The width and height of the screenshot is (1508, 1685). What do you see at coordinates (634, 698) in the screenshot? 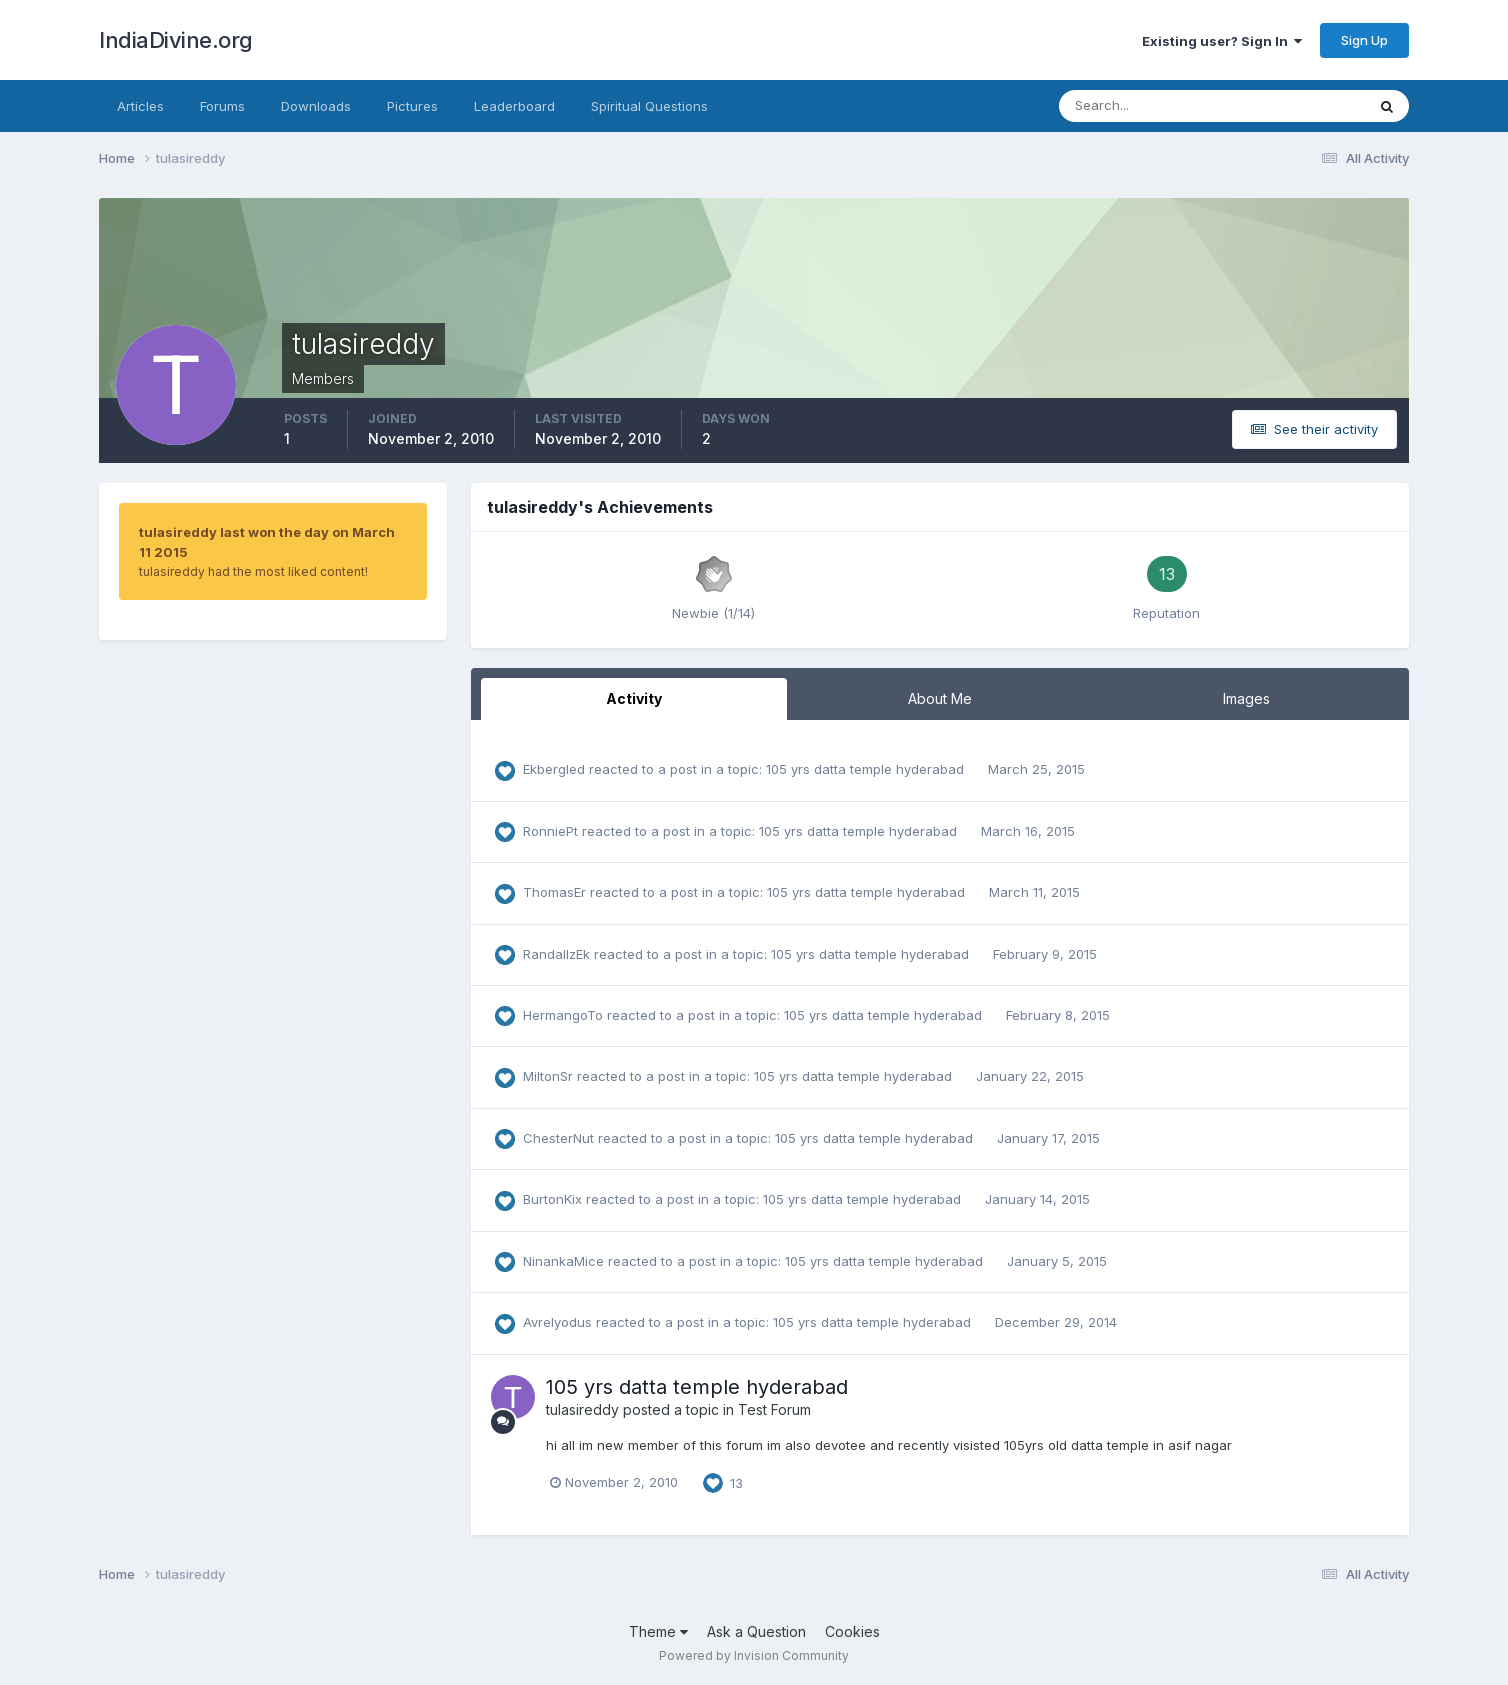
I see `Activity [tab]` at bounding box center [634, 698].